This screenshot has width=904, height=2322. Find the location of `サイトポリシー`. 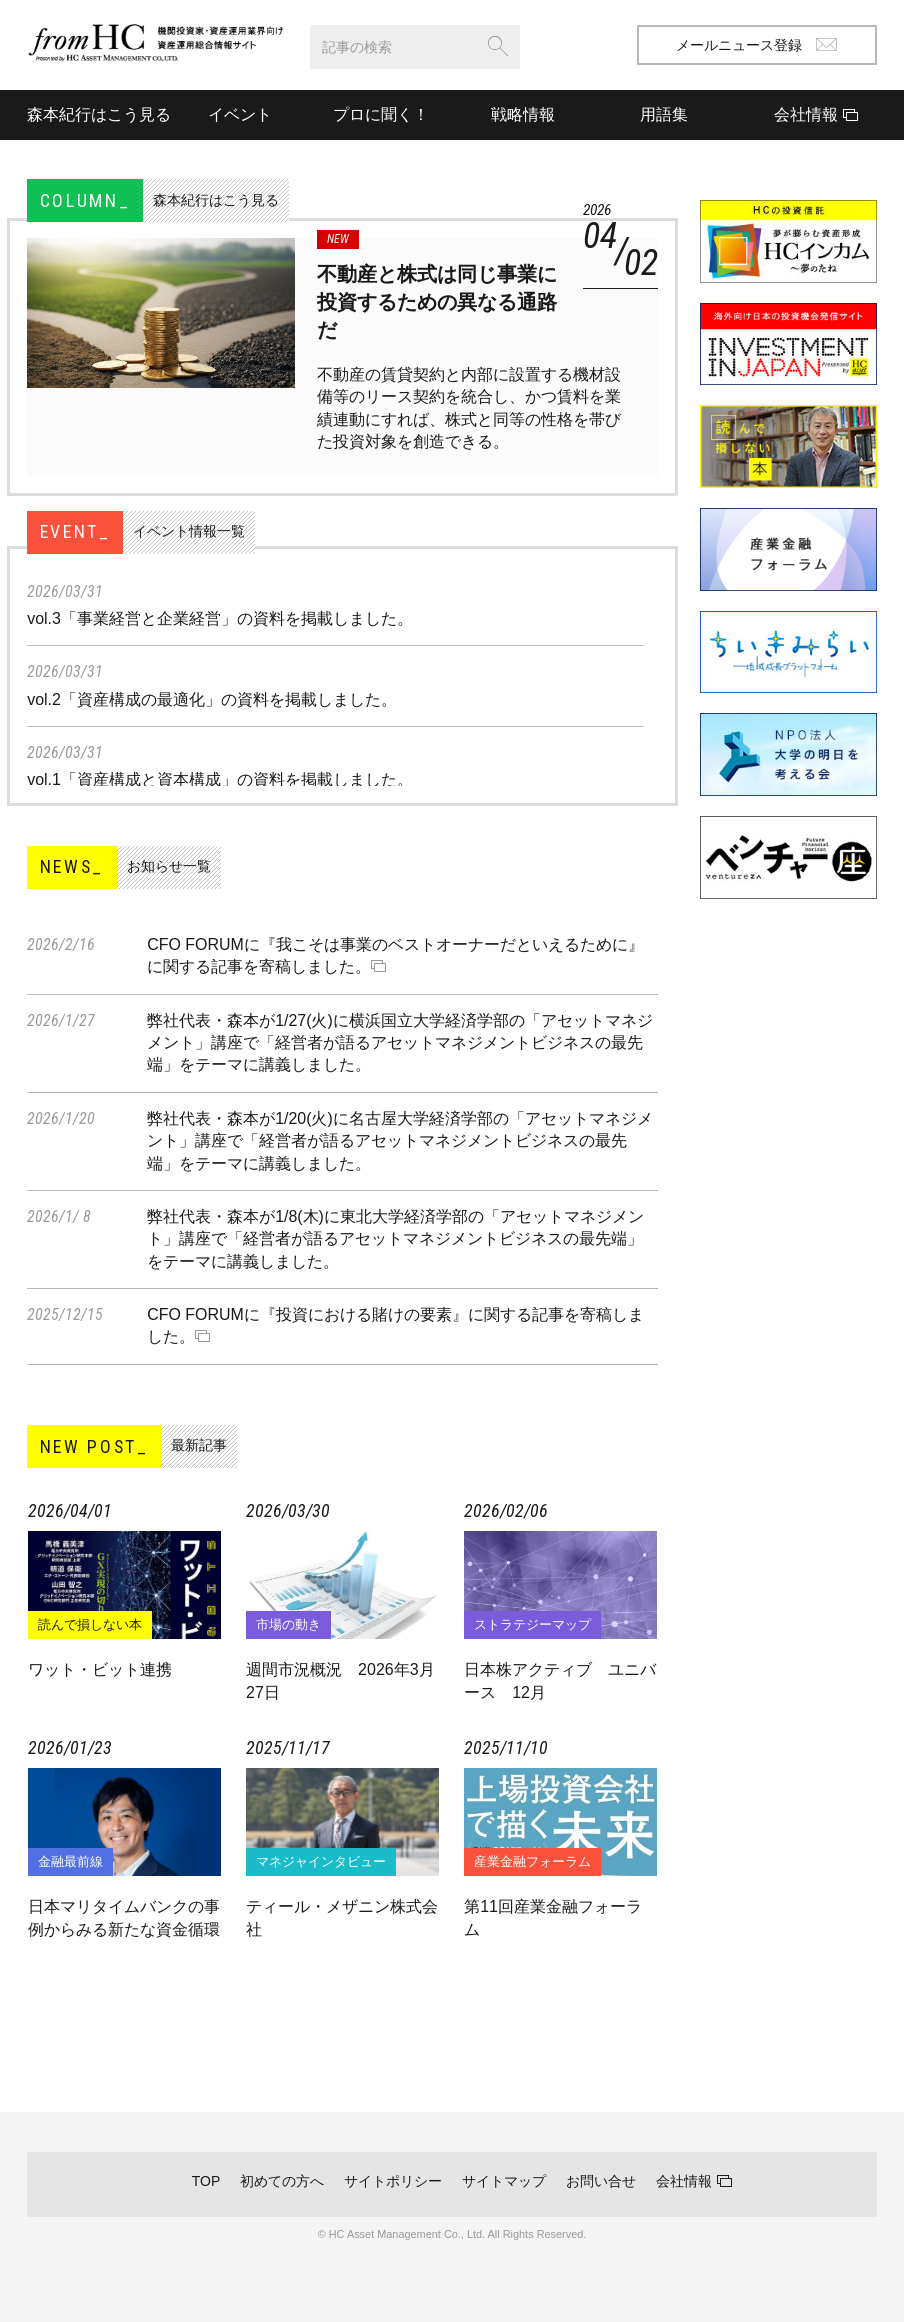

サイトポリシー is located at coordinates (393, 2181).